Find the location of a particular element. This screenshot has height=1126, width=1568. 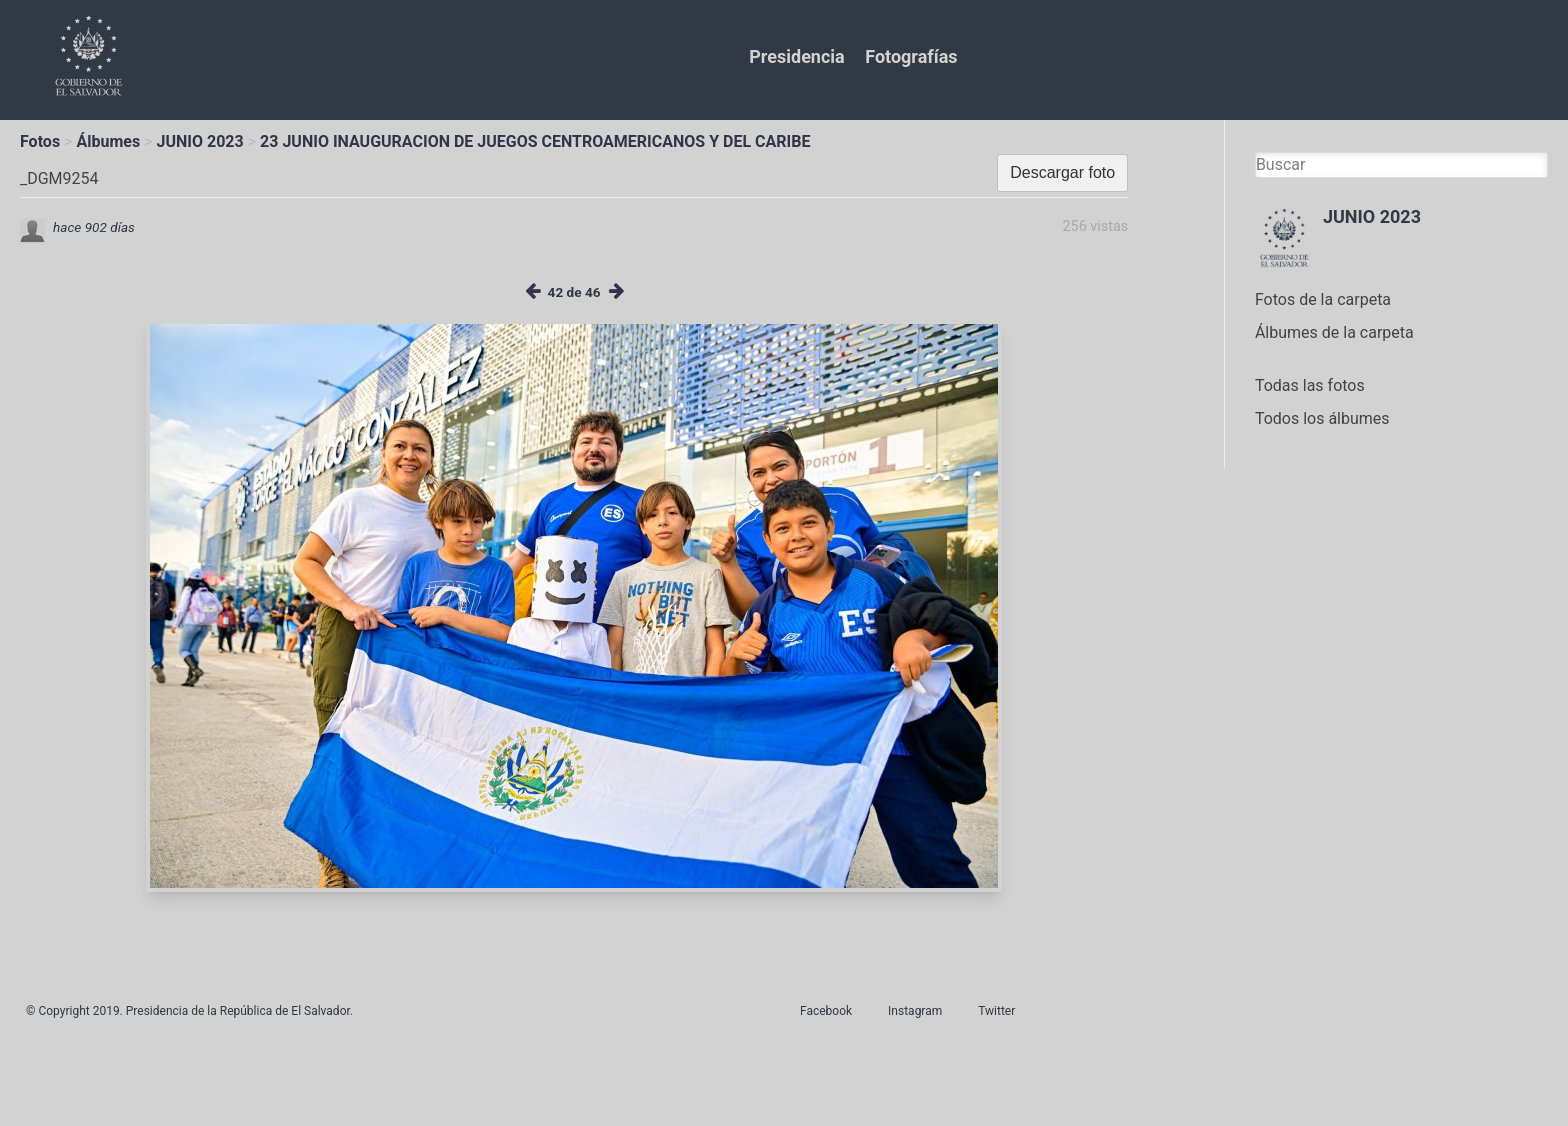

23 JUNIO INAUGURACION DE JUEGOS CENTROAMERICANOS Y DEL CARIBE is located at coordinates (535, 141).